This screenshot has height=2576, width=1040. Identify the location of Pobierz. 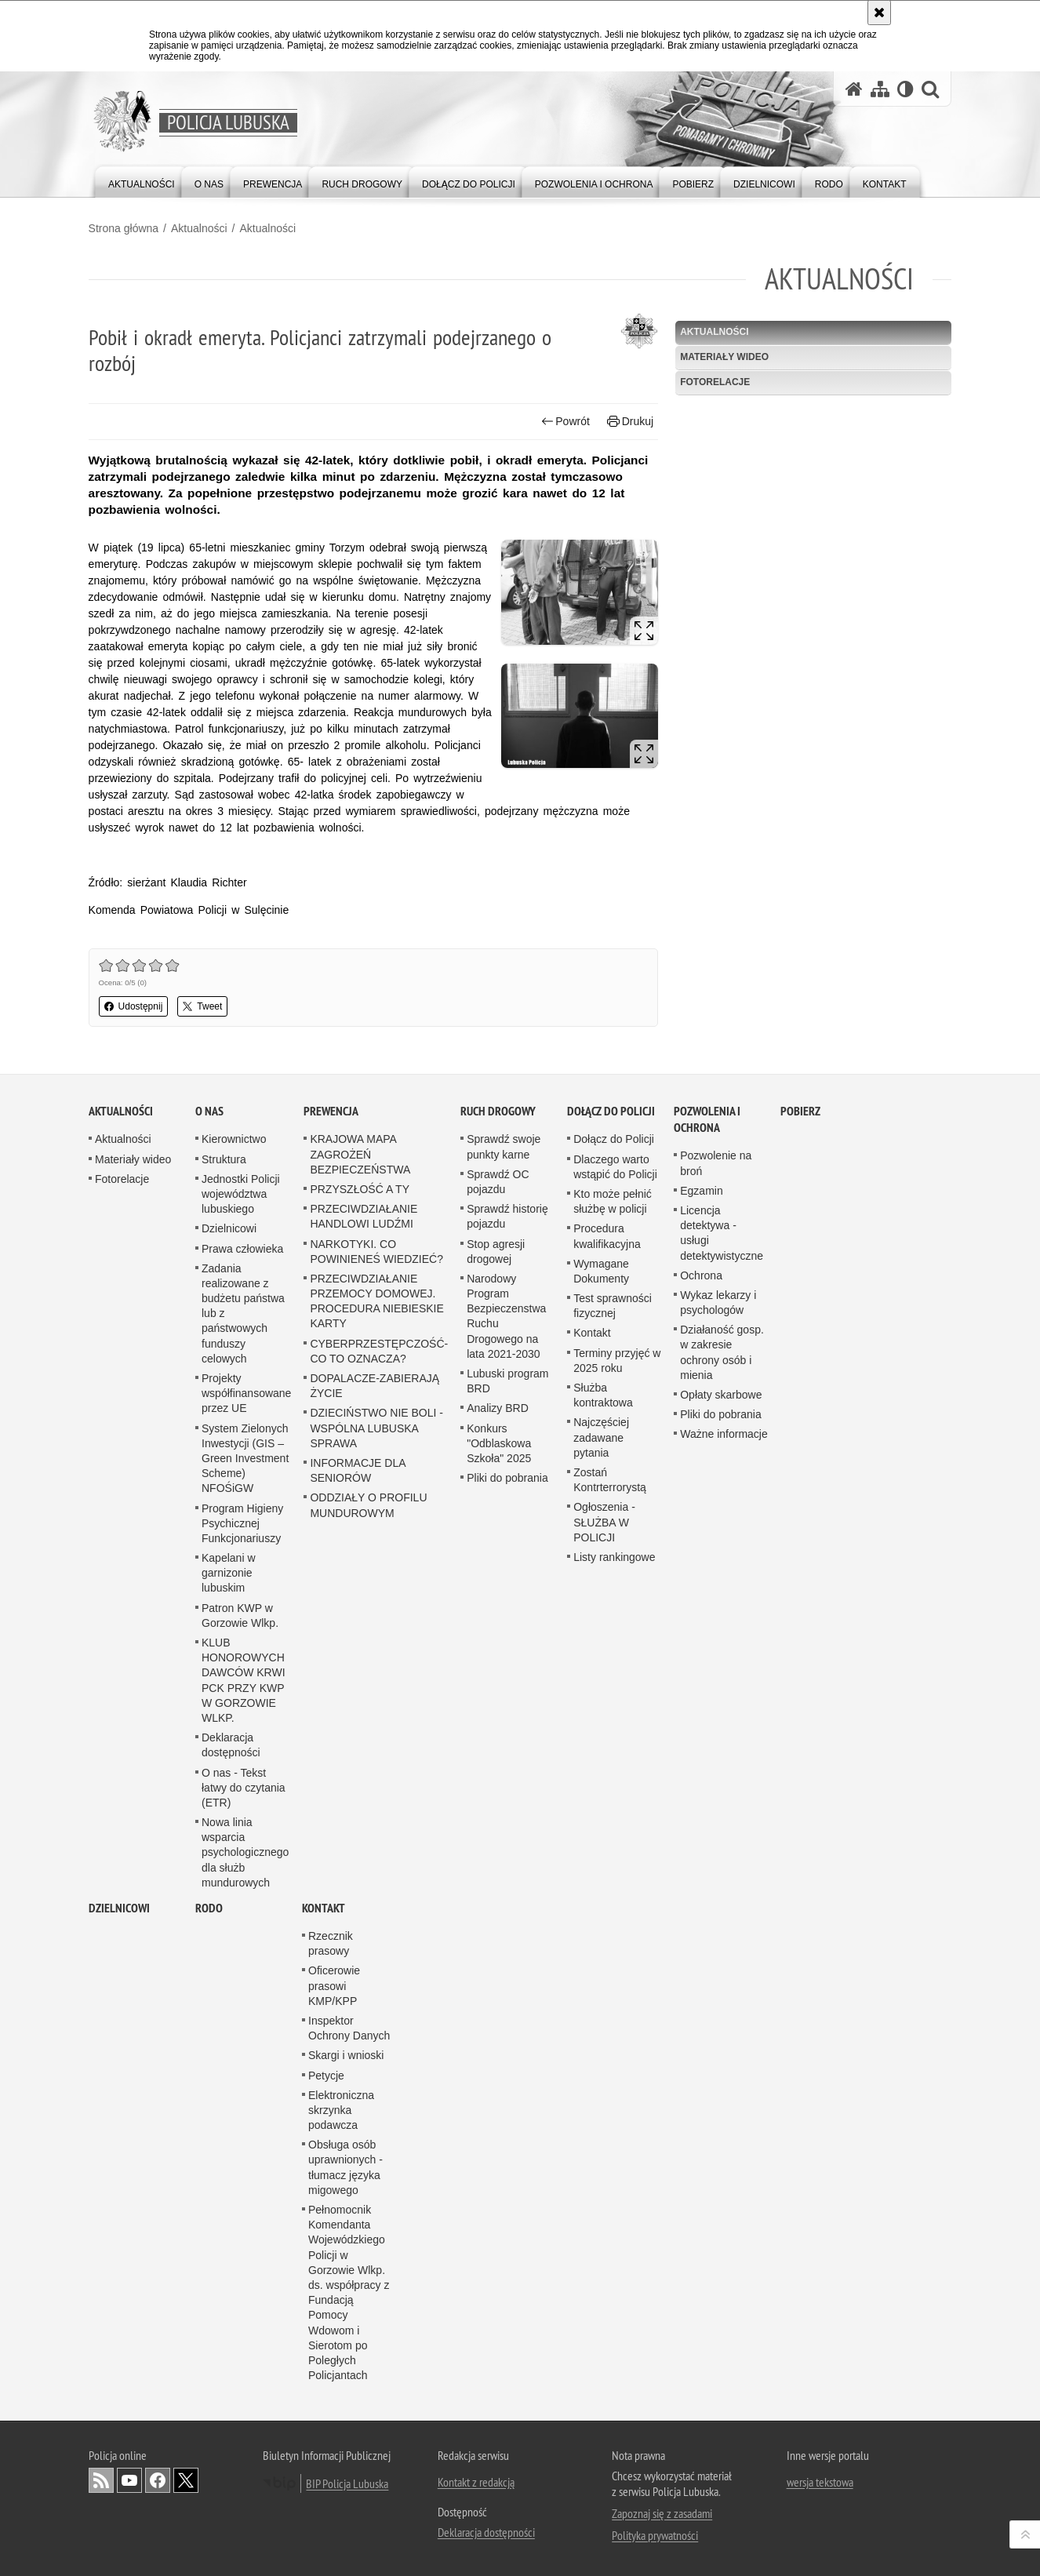
(800, 1798).